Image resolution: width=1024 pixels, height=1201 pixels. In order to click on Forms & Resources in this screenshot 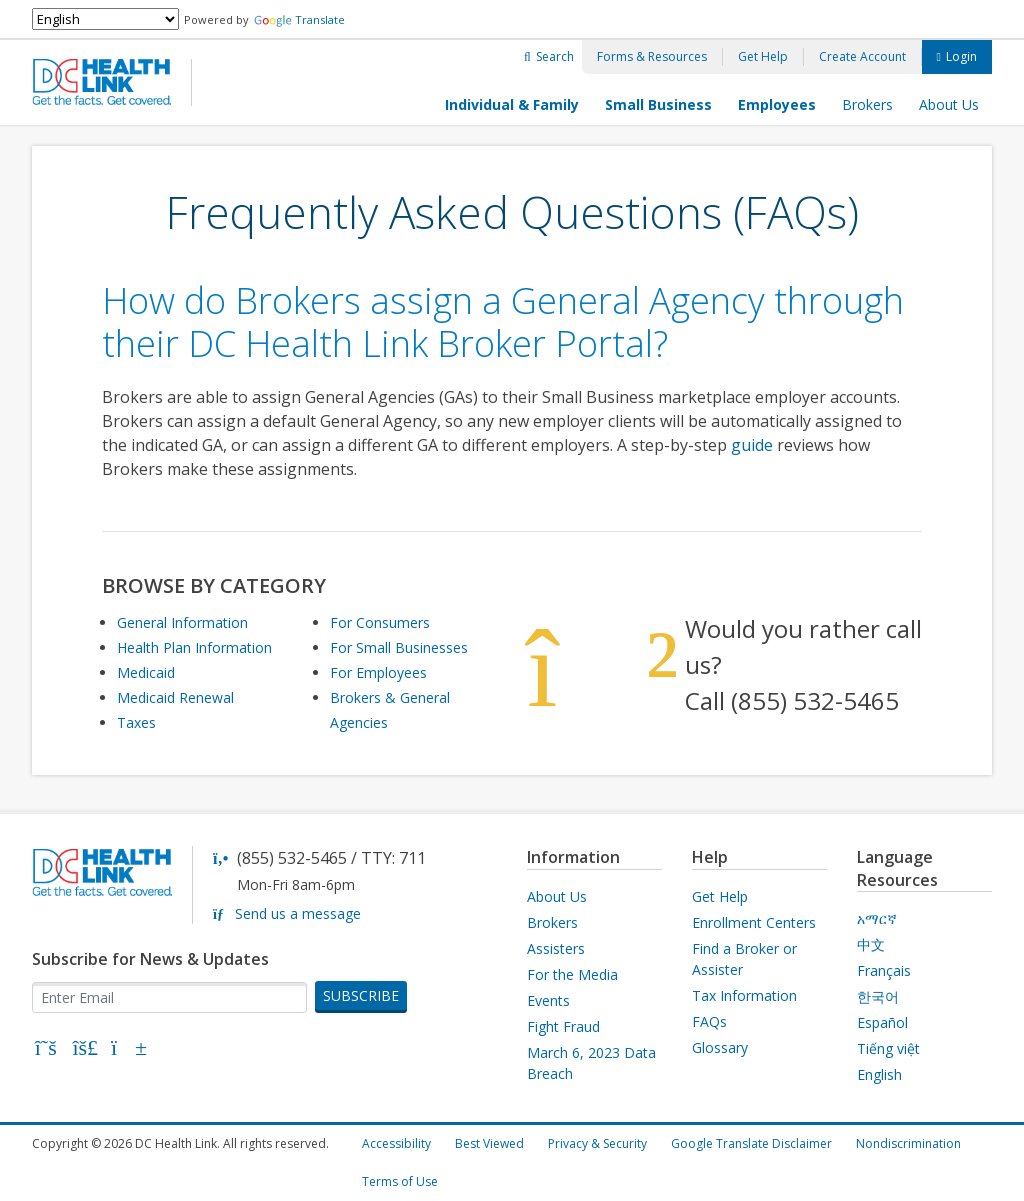, I will do `click(652, 56)`.